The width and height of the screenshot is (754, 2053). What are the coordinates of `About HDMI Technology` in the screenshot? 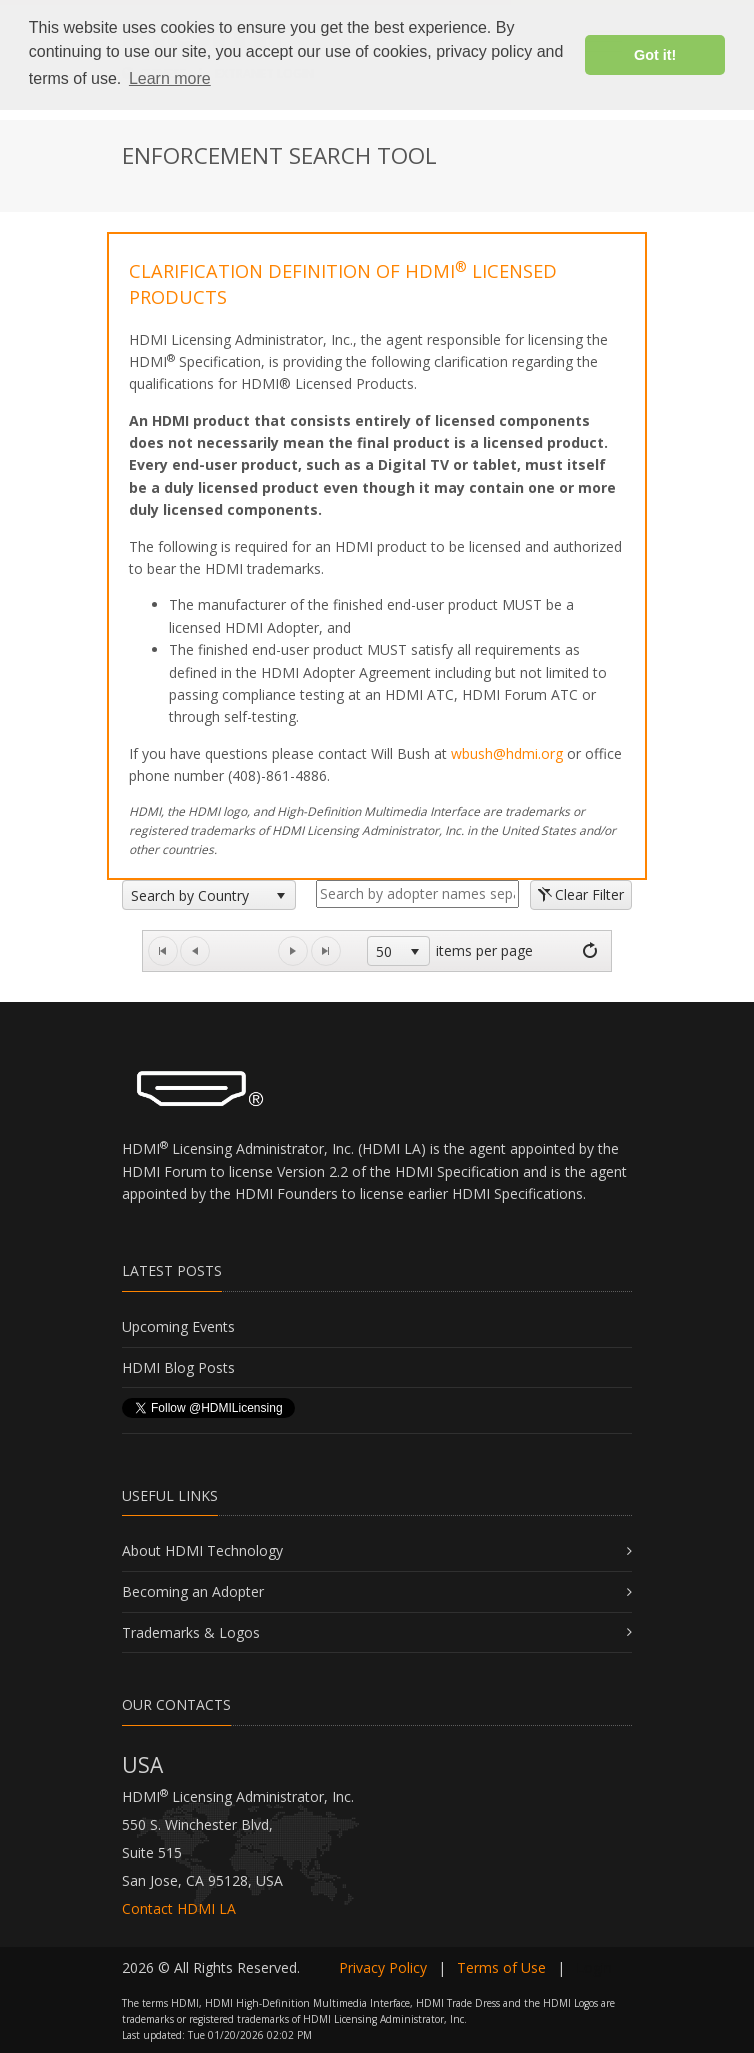 It's located at (202, 1550).